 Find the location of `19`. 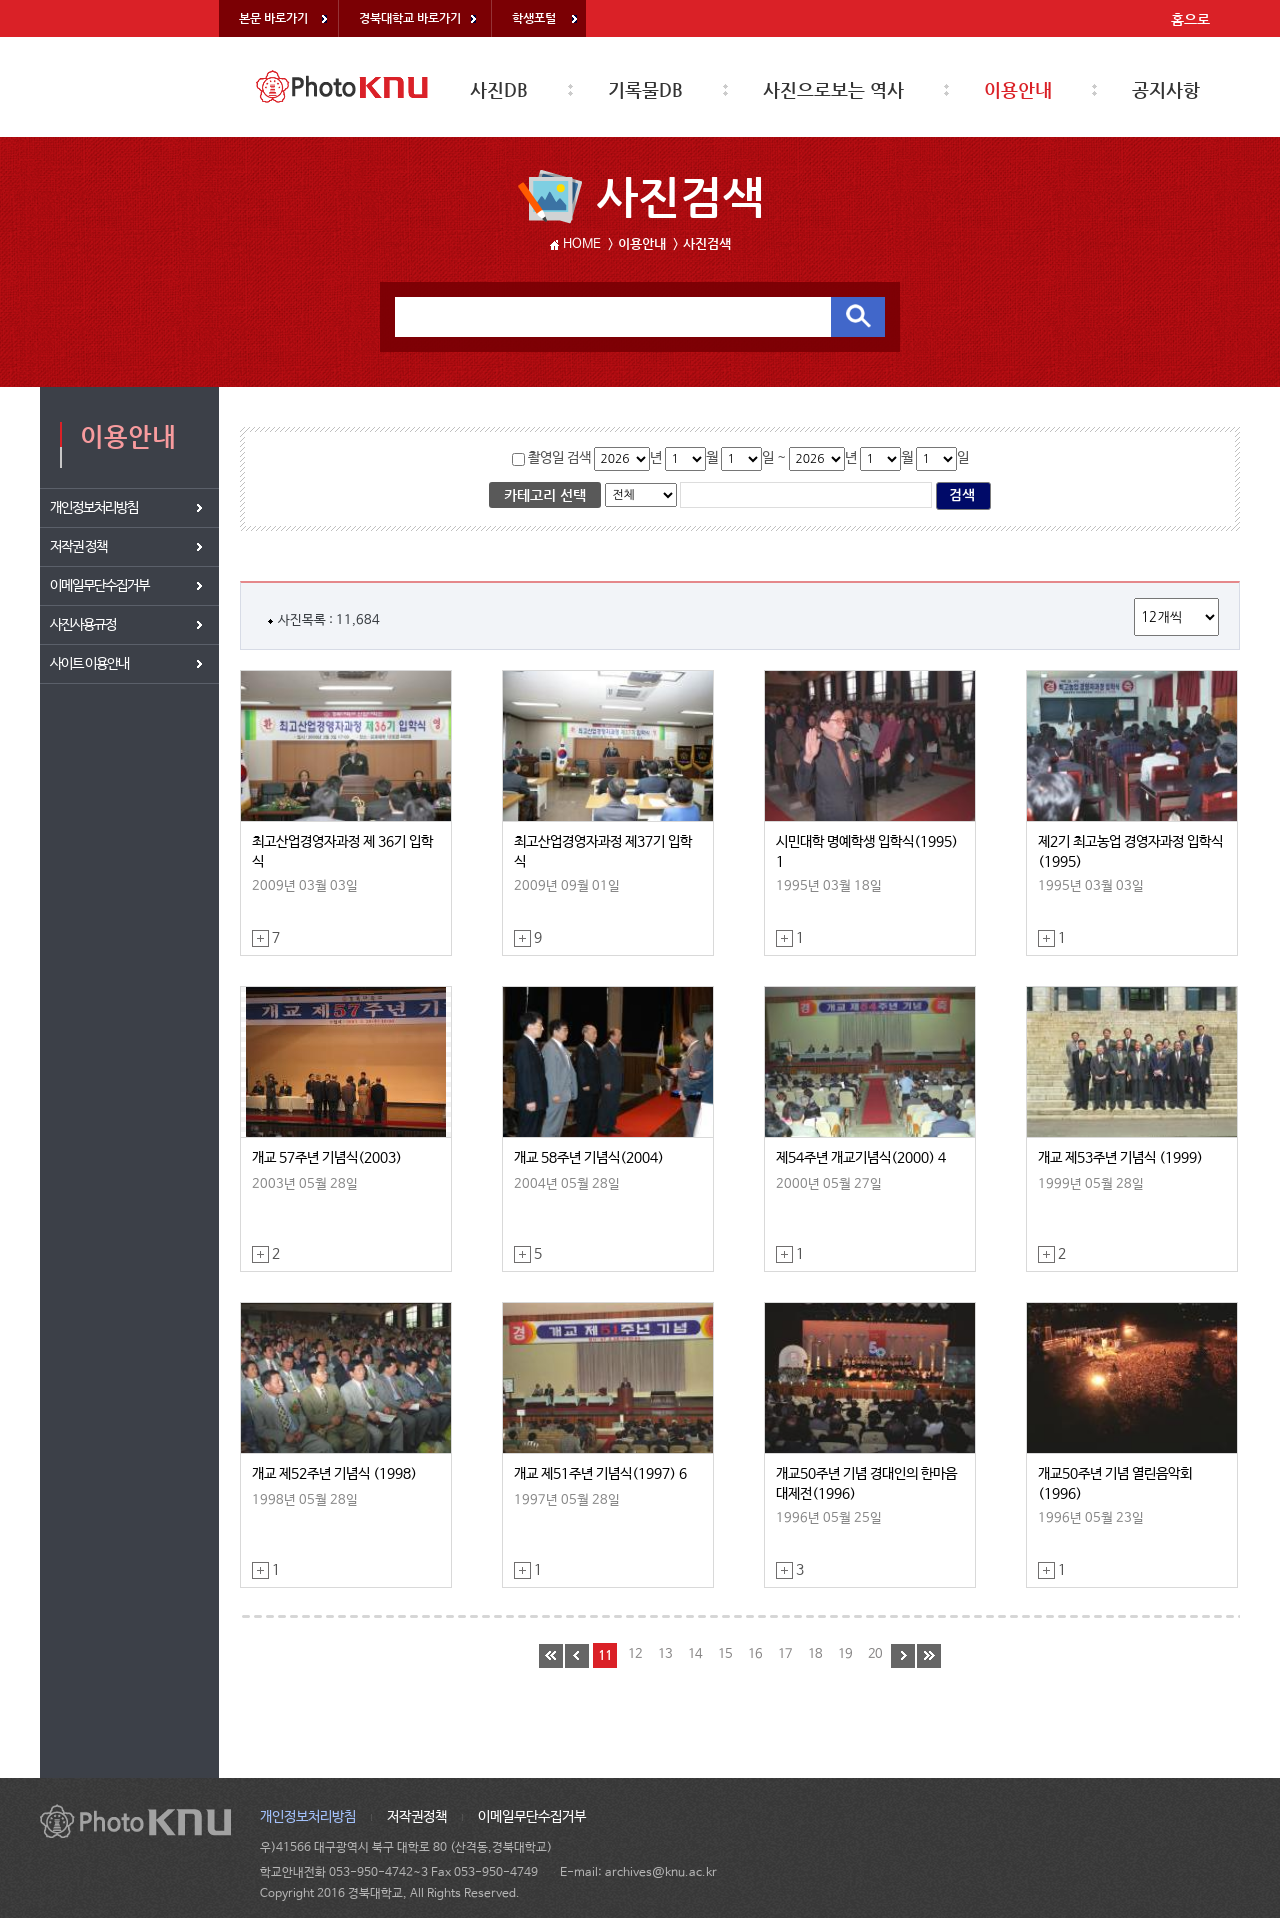

19 is located at coordinates (845, 1654).